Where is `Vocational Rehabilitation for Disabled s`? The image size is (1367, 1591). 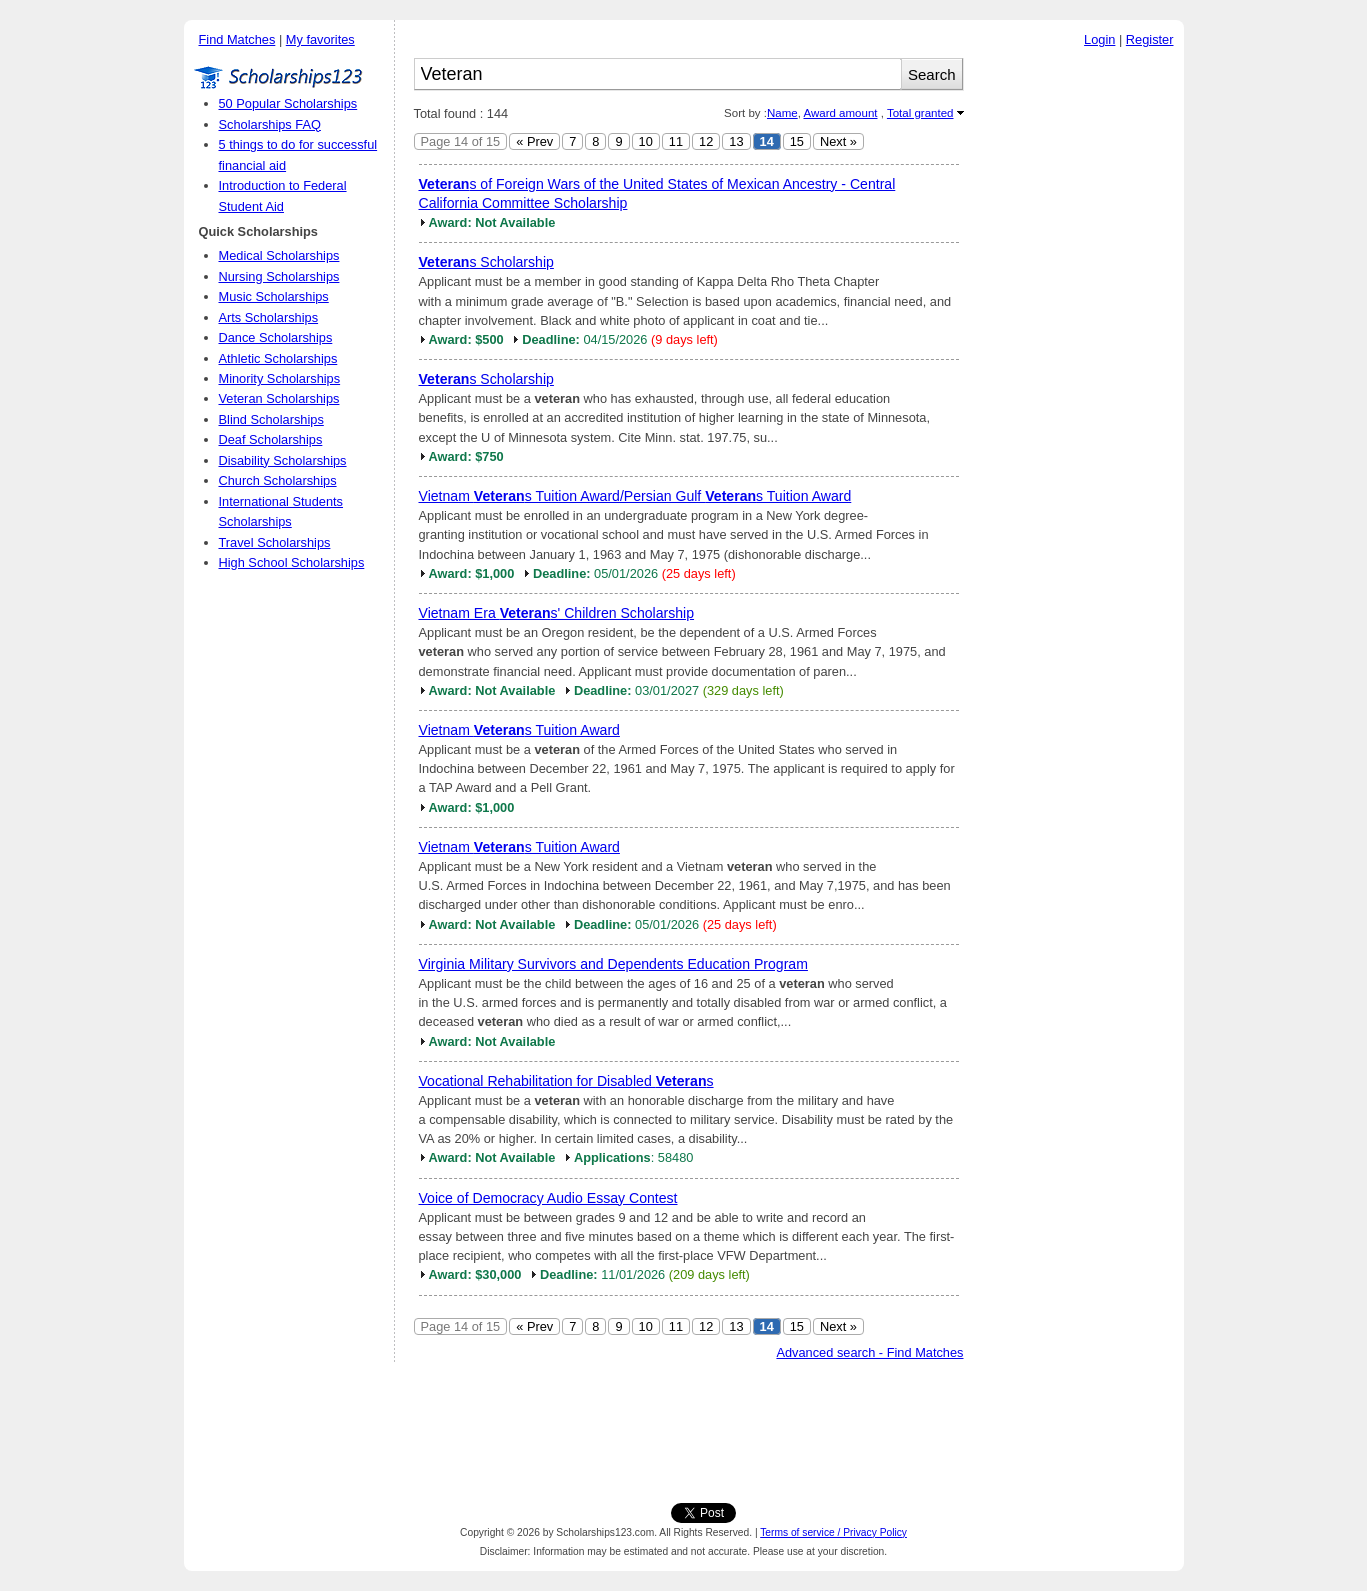 Vocational Rehabilitation for Disabled s is located at coordinates (566, 1081).